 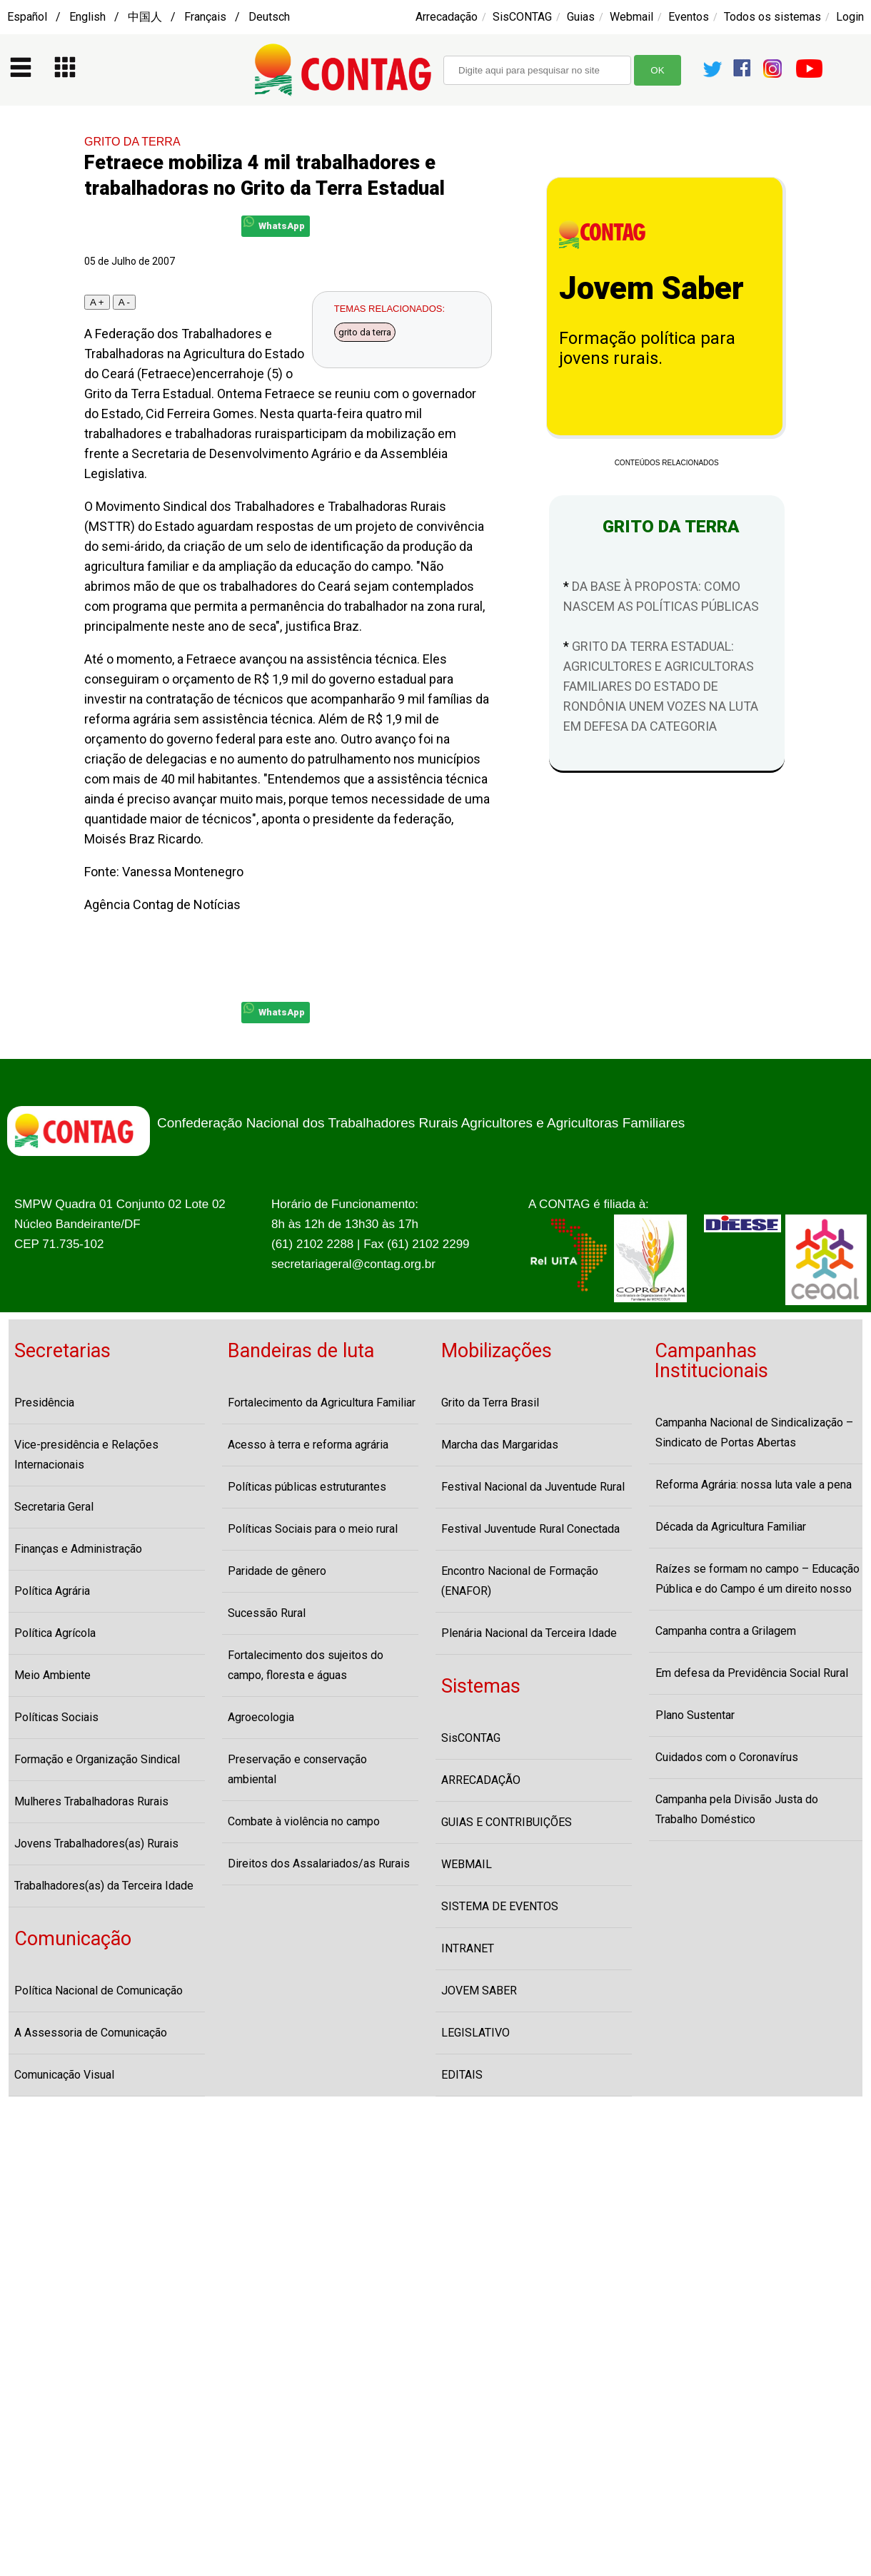 I want to click on Login, so click(x=850, y=17).